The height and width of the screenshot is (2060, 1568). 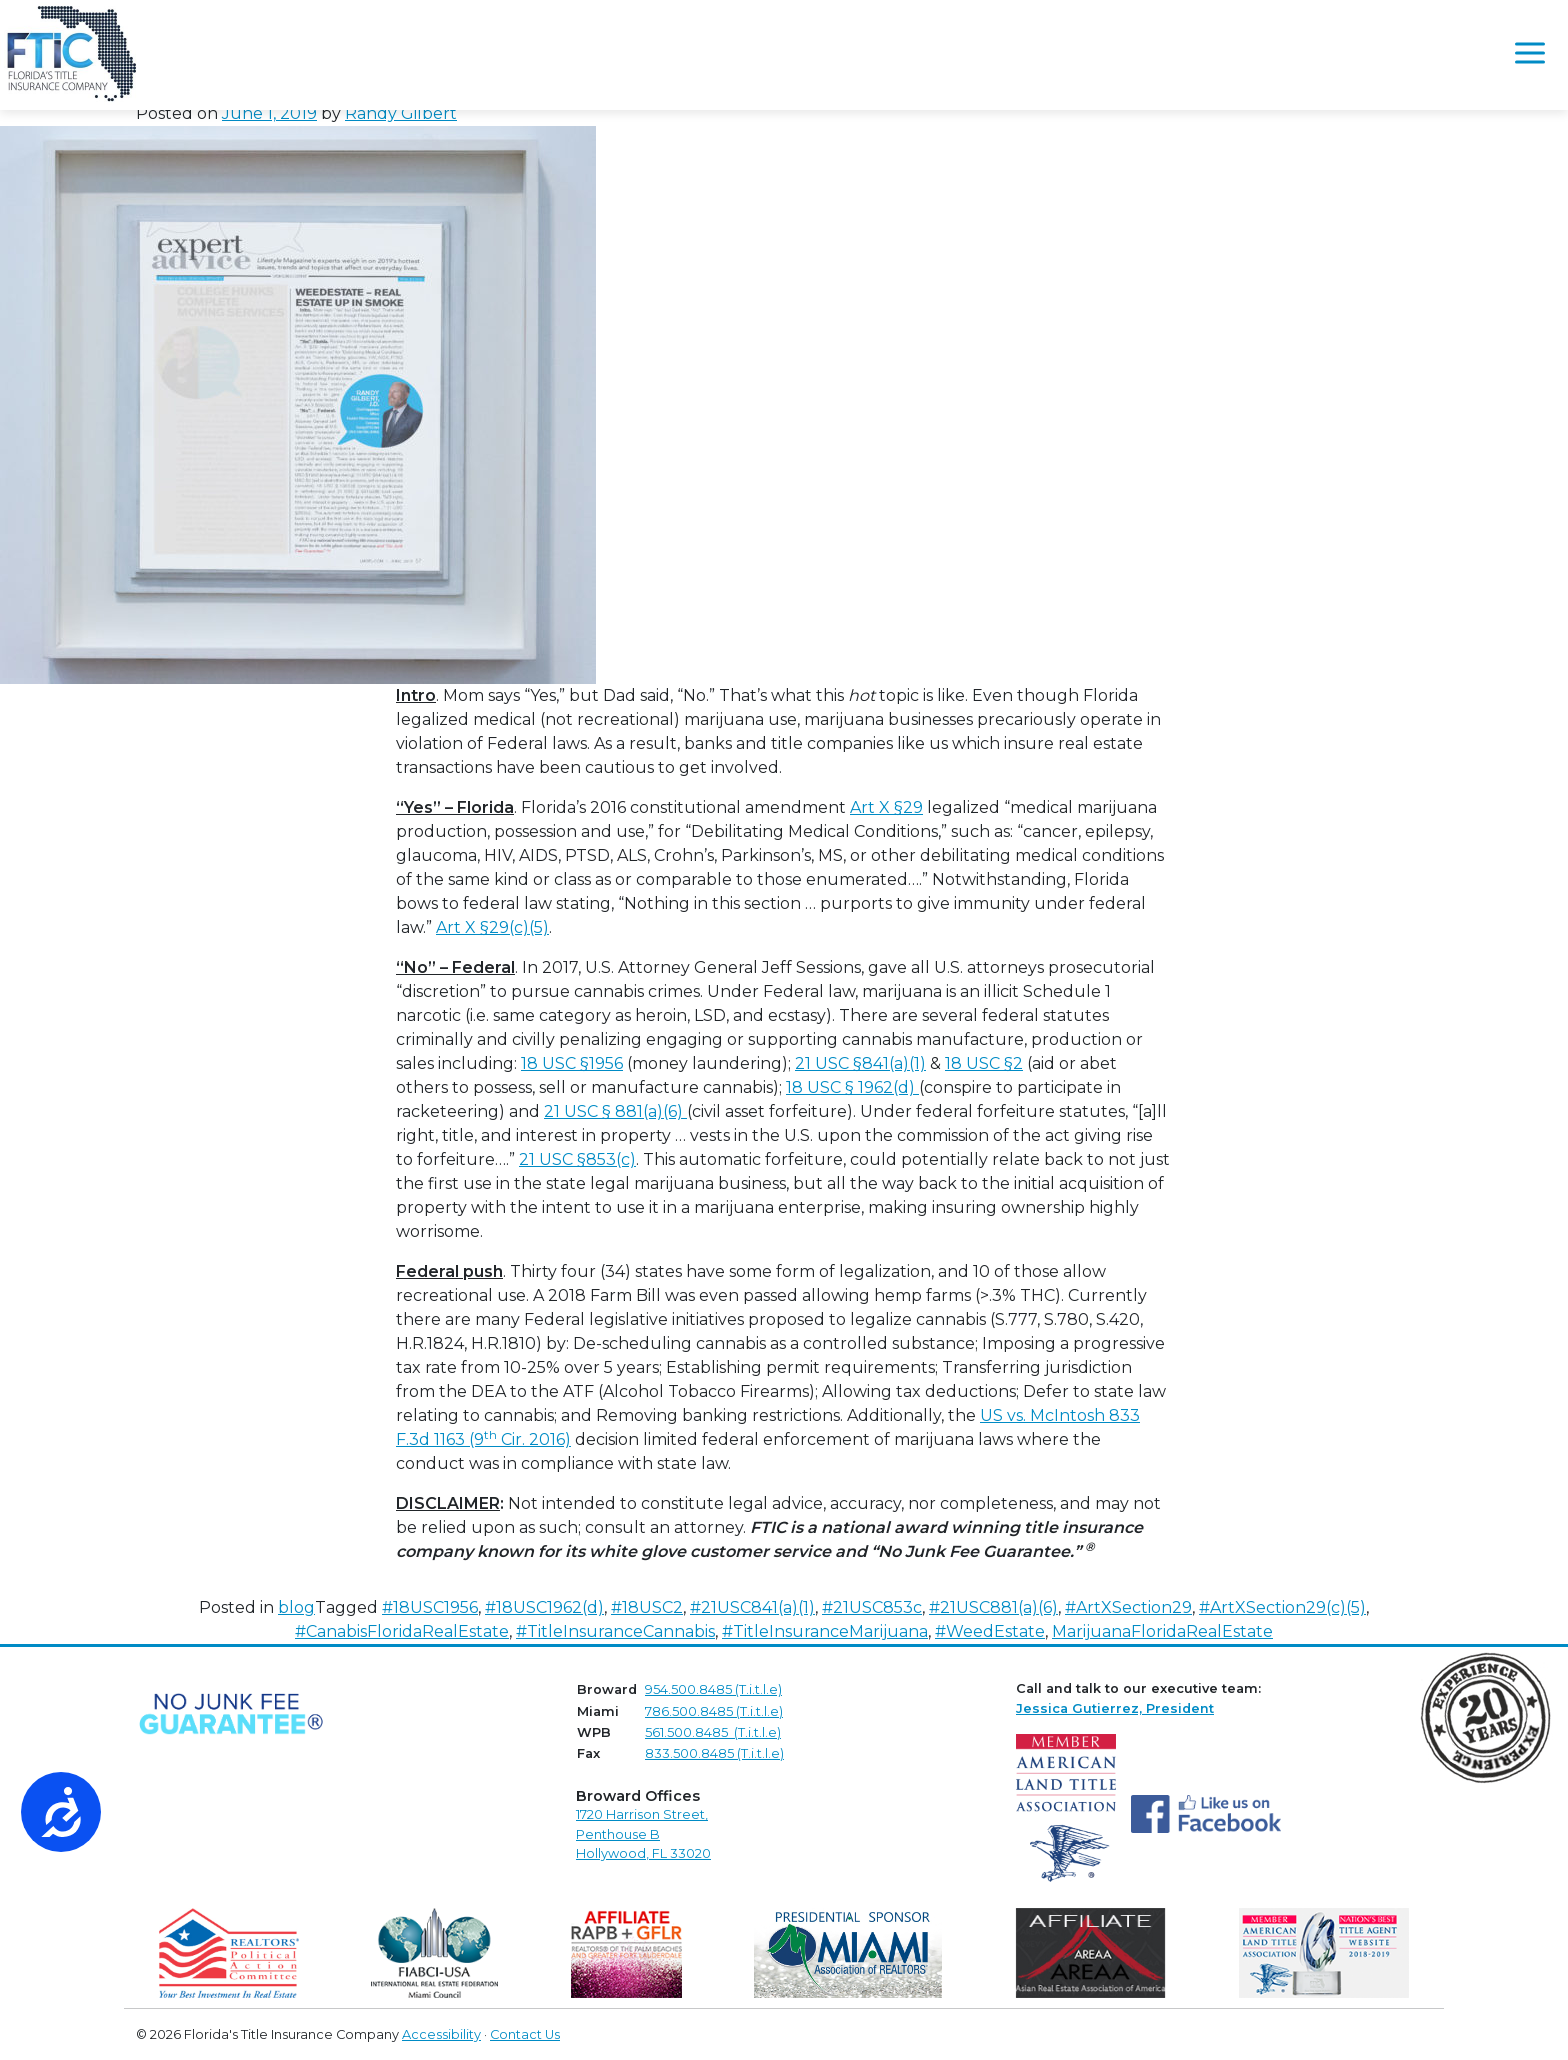 I want to click on #21USC881(a)(6), so click(x=993, y=1607).